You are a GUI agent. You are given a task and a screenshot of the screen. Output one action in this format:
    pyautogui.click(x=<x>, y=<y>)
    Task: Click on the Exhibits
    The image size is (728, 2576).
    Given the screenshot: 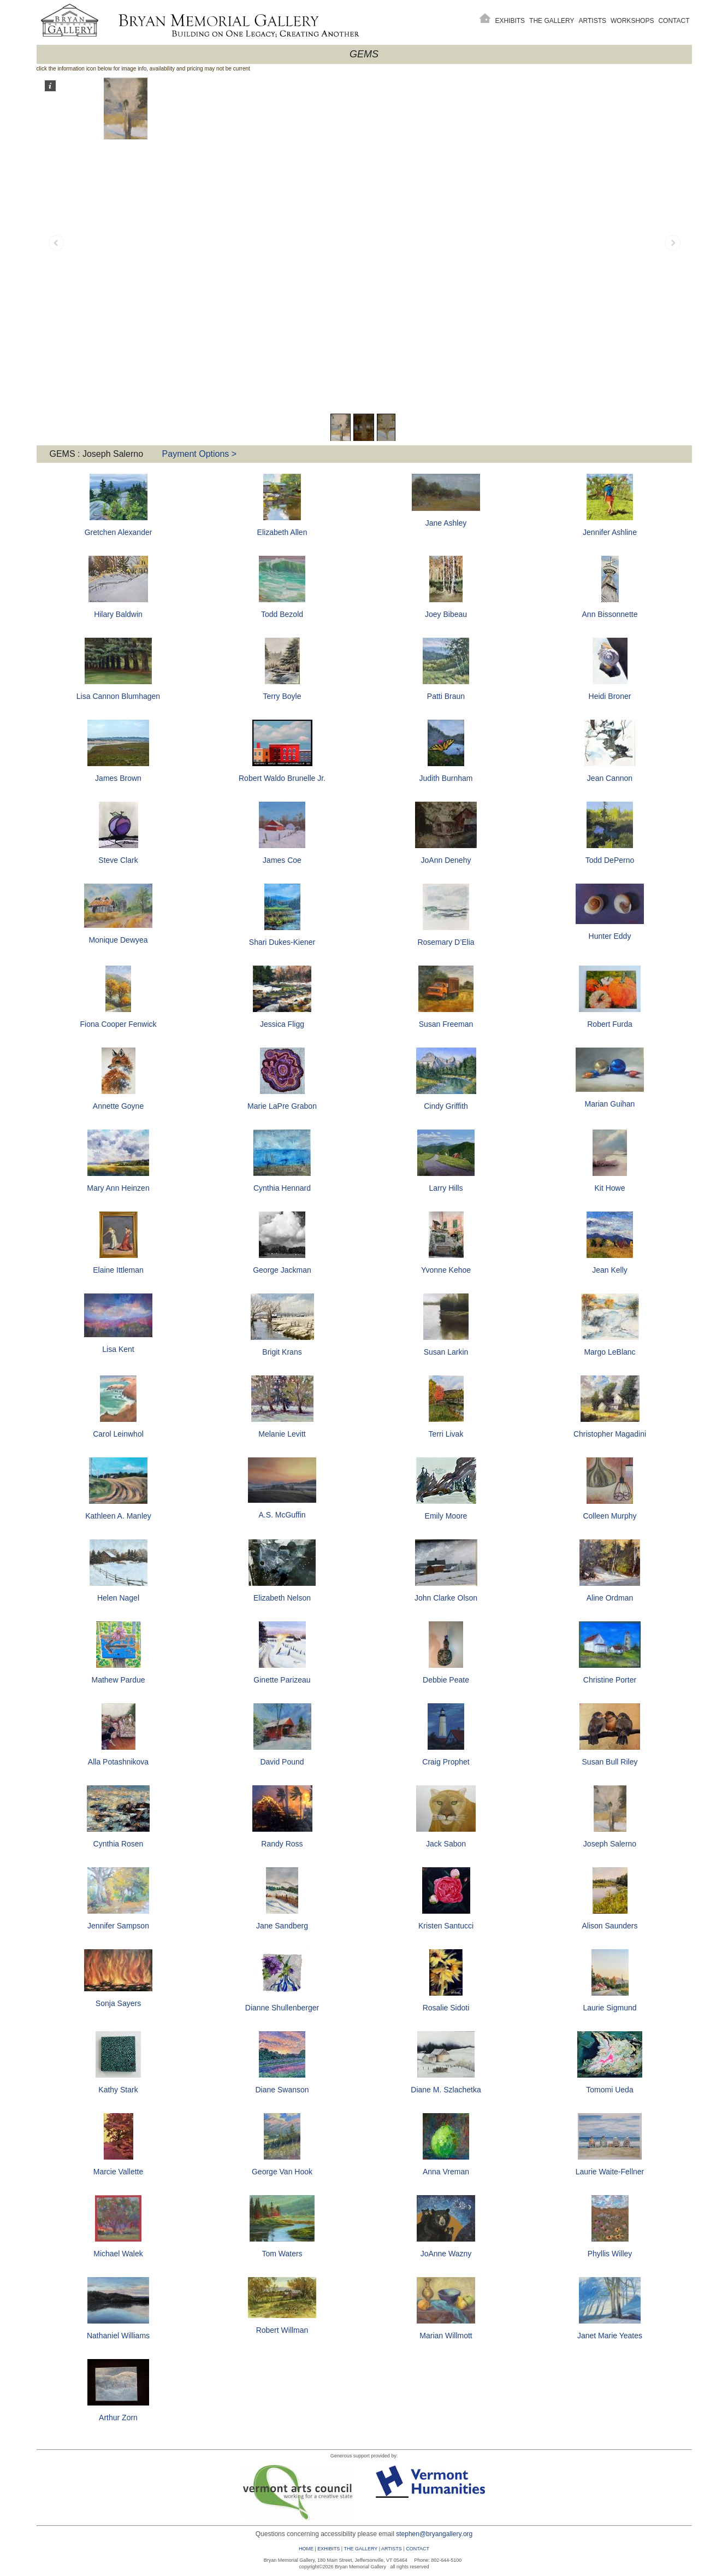 What is the action you would take?
    pyautogui.click(x=510, y=21)
    